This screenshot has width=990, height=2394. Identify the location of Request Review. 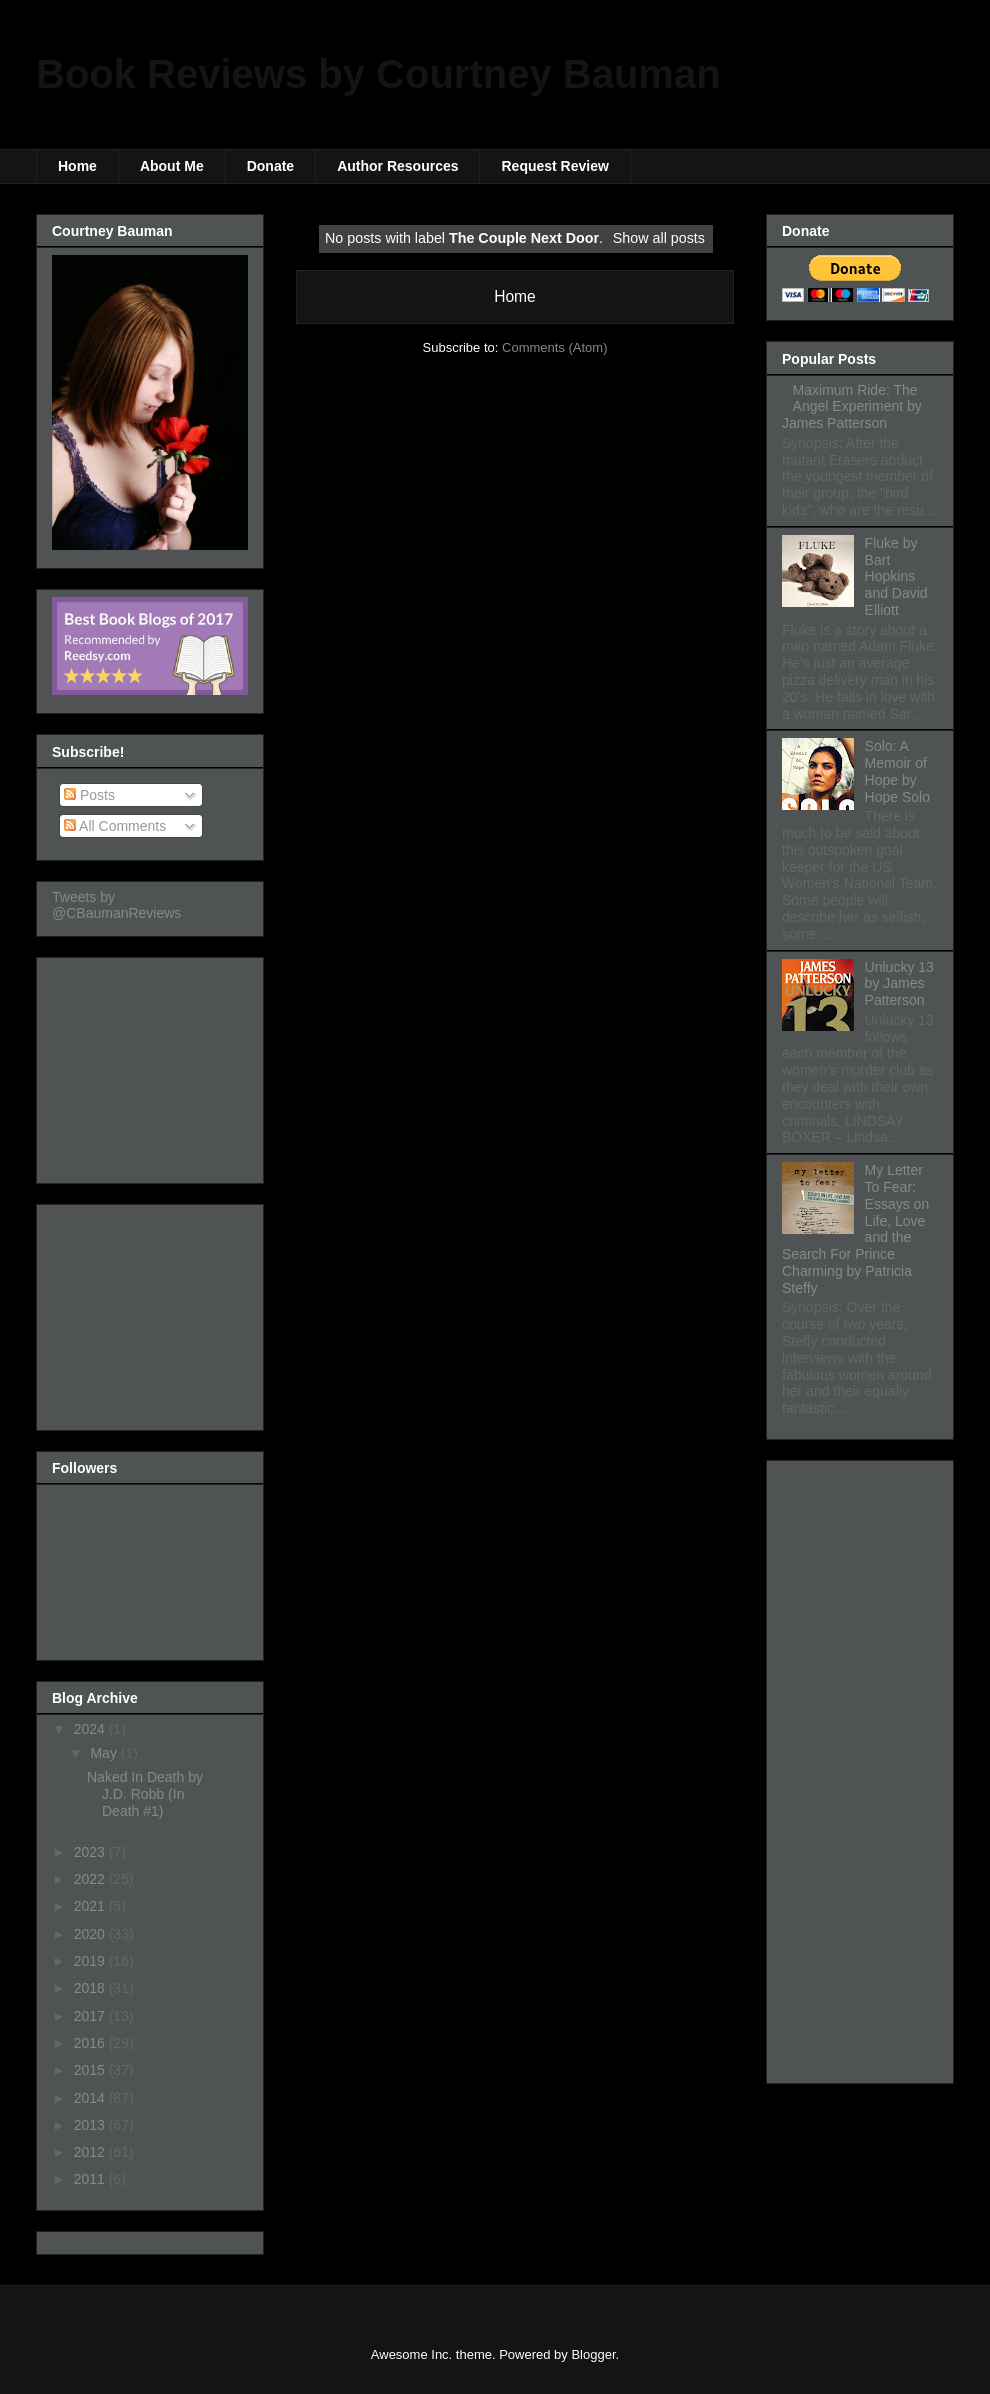
(554, 166).